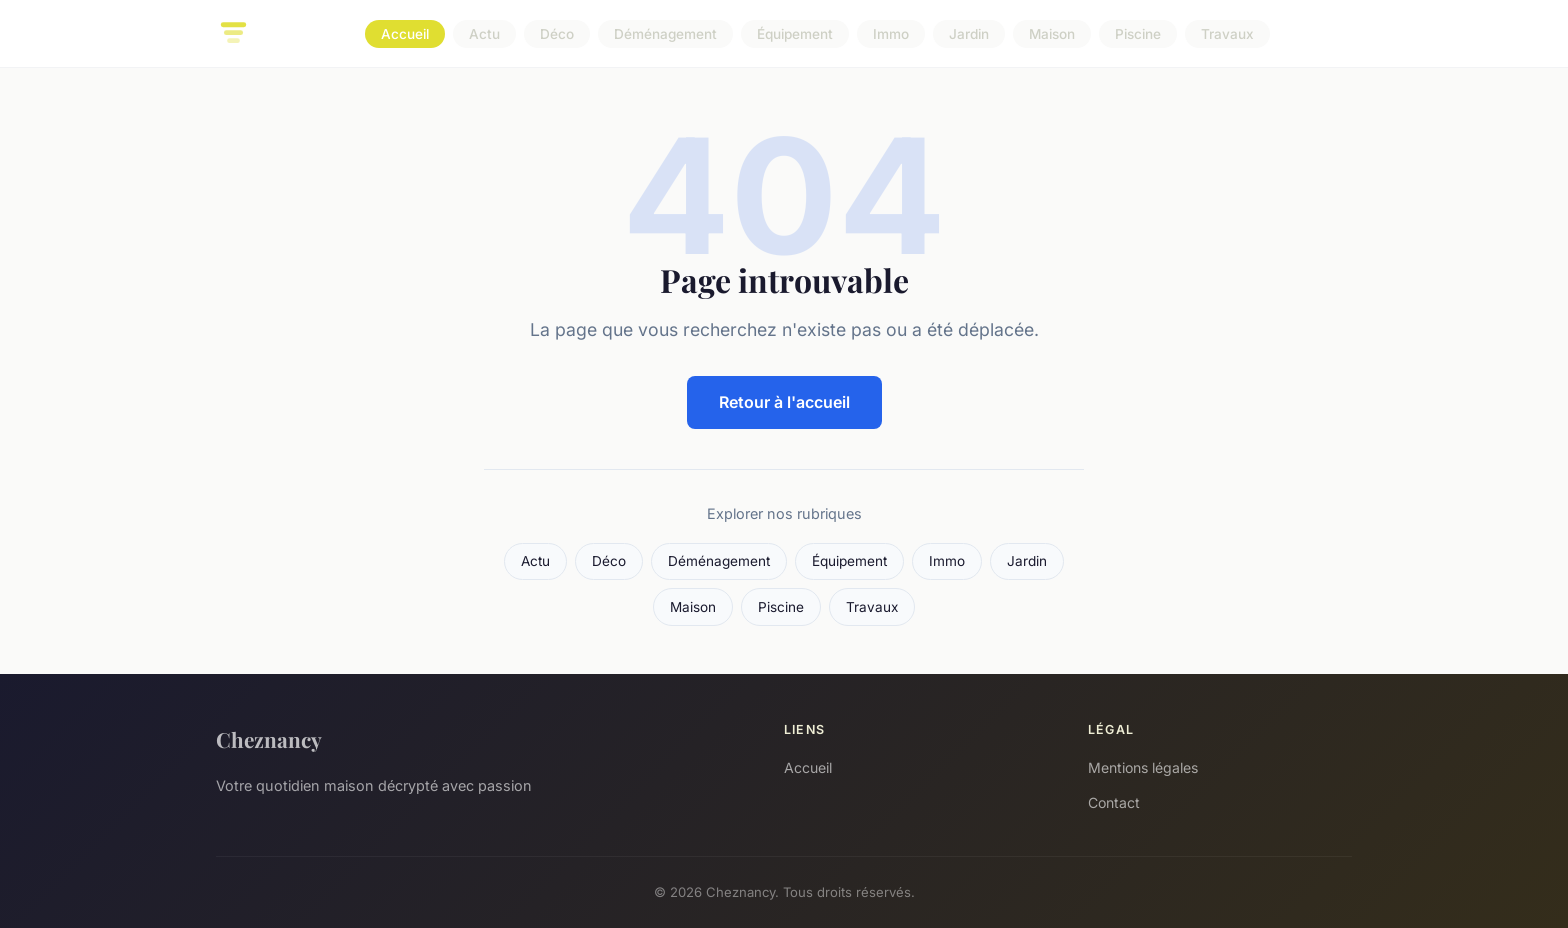  Describe the element at coordinates (665, 34) in the screenshot. I see `Déménagement` at that location.